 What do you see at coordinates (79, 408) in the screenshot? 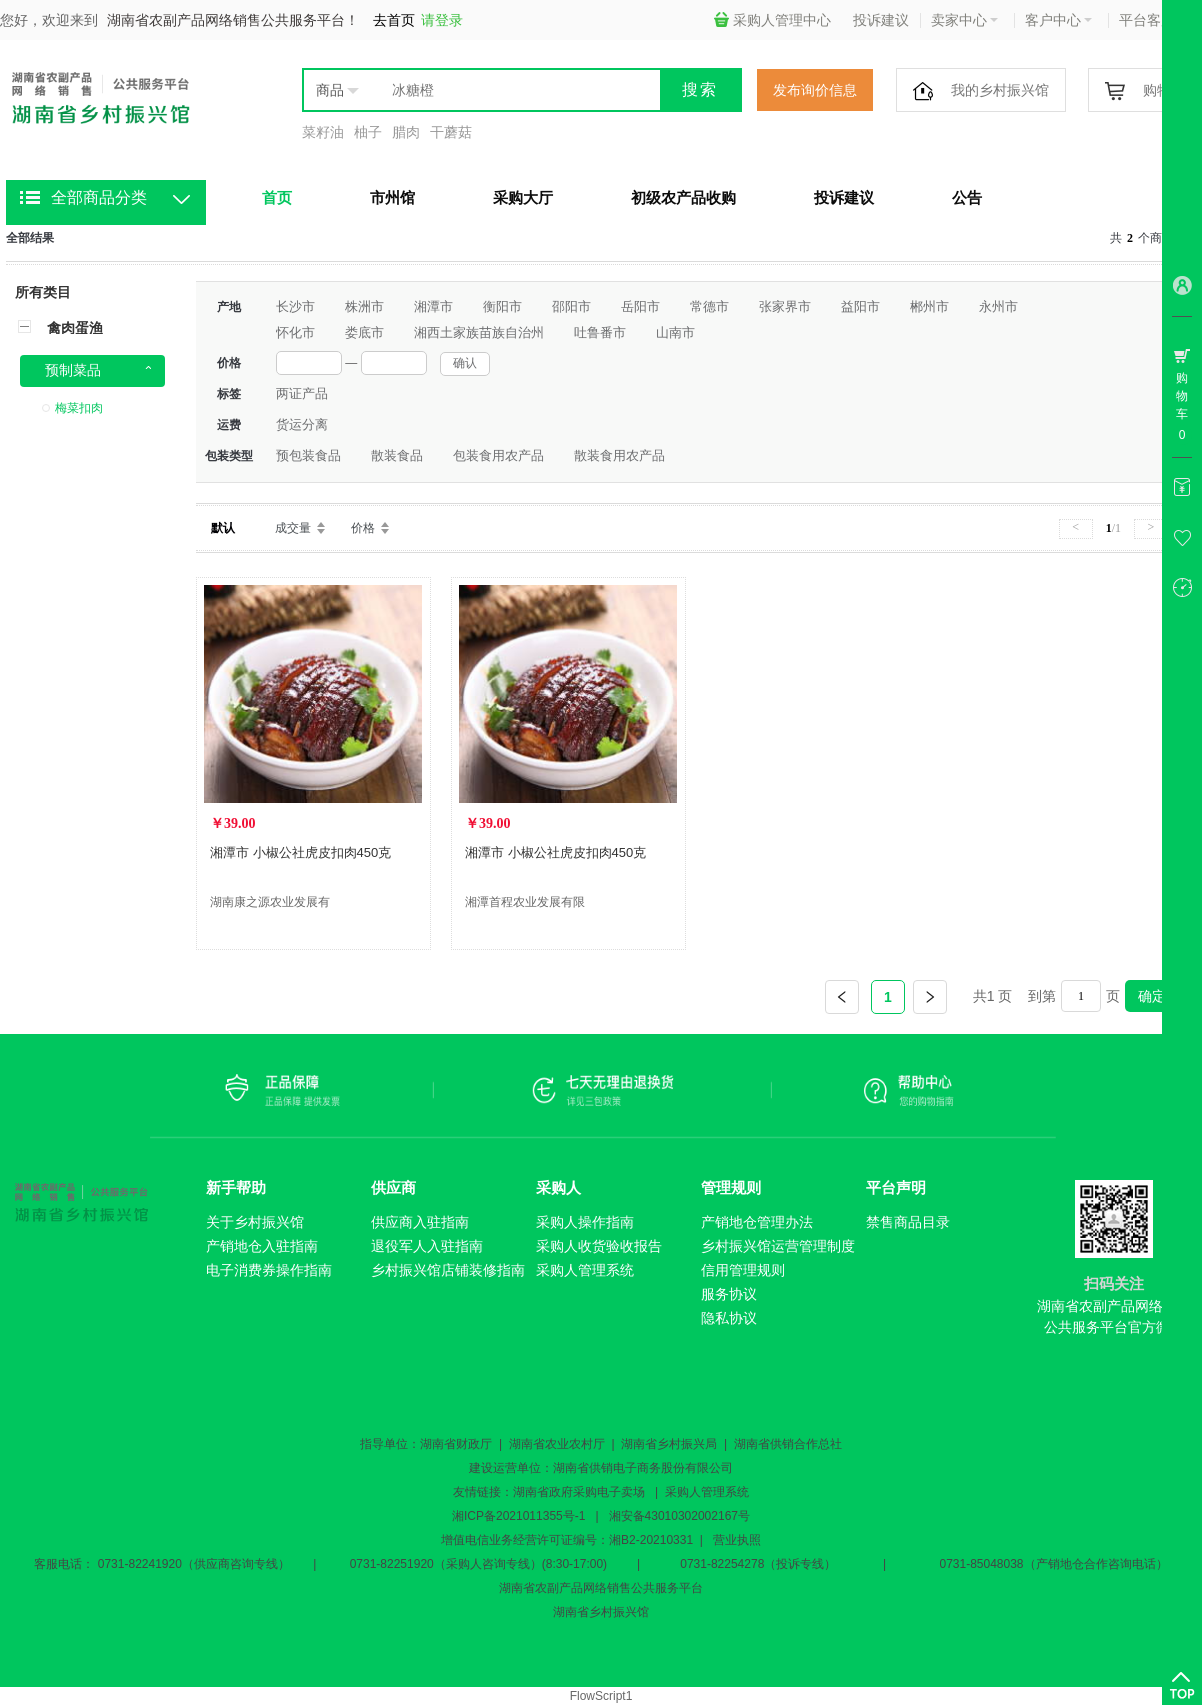
I see `梅菜扣肉` at bounding box center [79, 408].